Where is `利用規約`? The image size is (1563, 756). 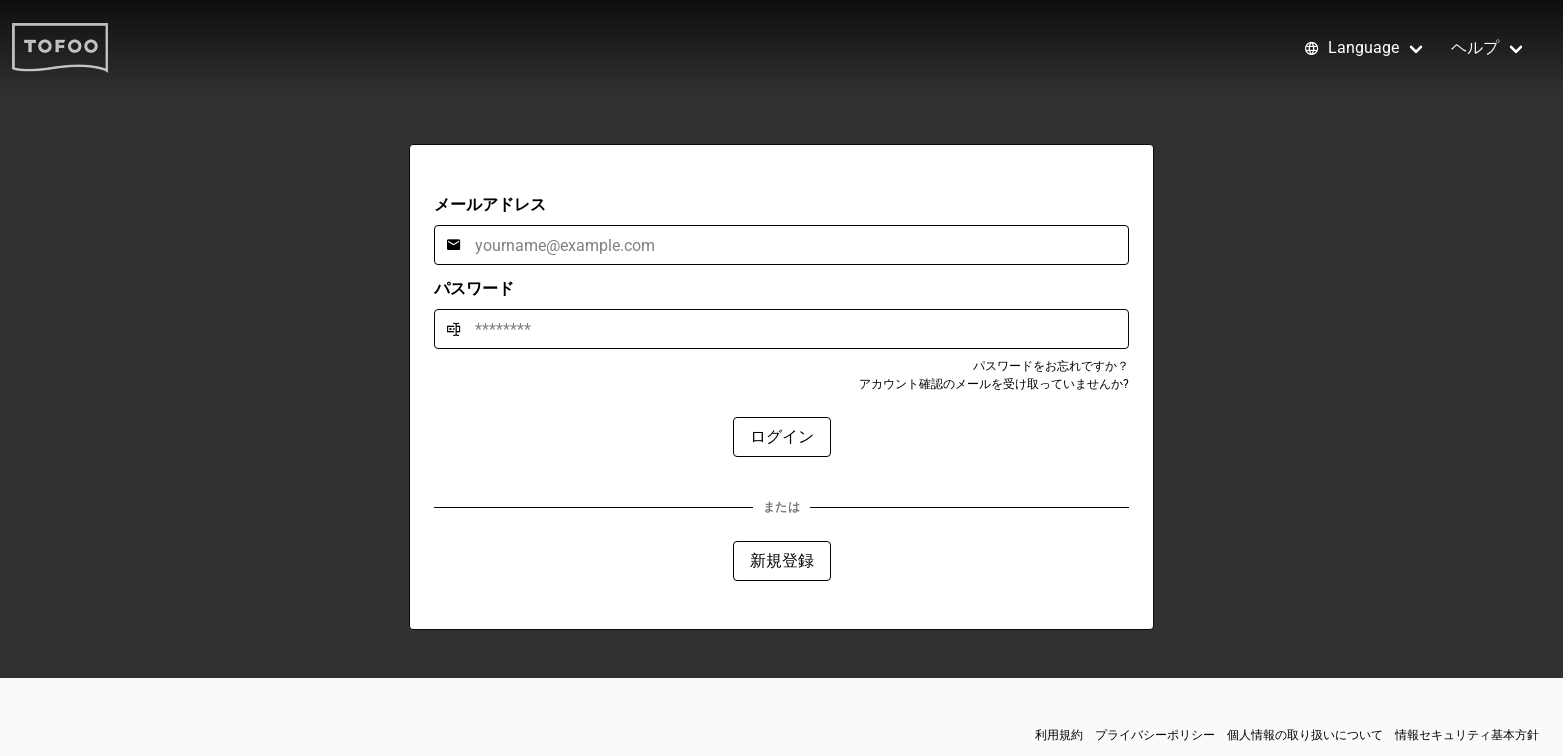 利用規約 is located at coordinates (1059, 735).